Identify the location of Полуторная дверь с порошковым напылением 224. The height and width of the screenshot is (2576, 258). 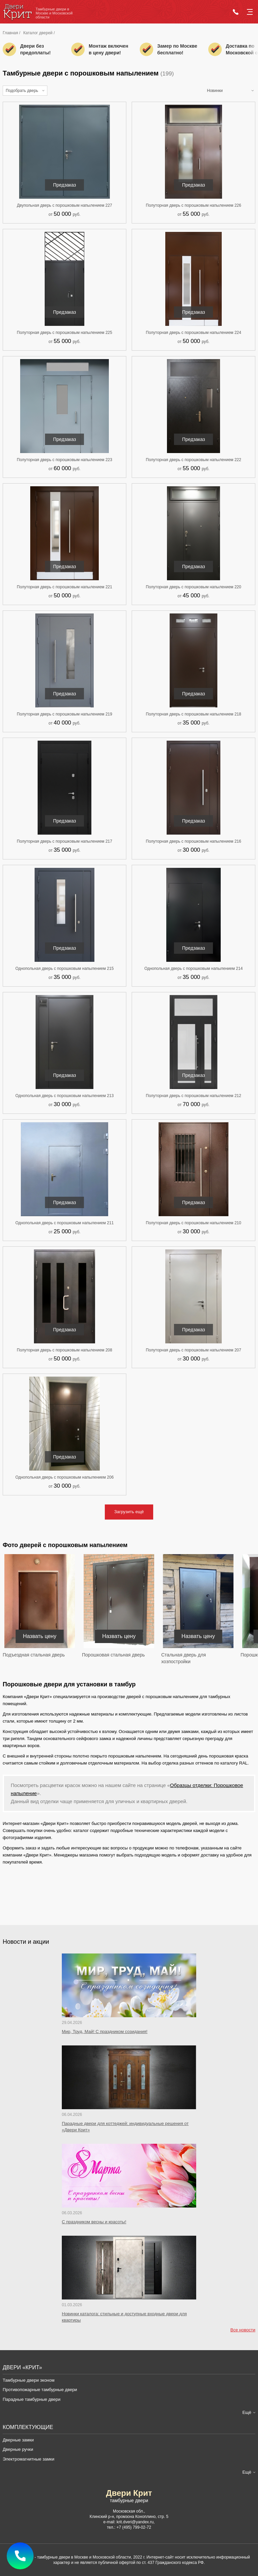
(193, 332).